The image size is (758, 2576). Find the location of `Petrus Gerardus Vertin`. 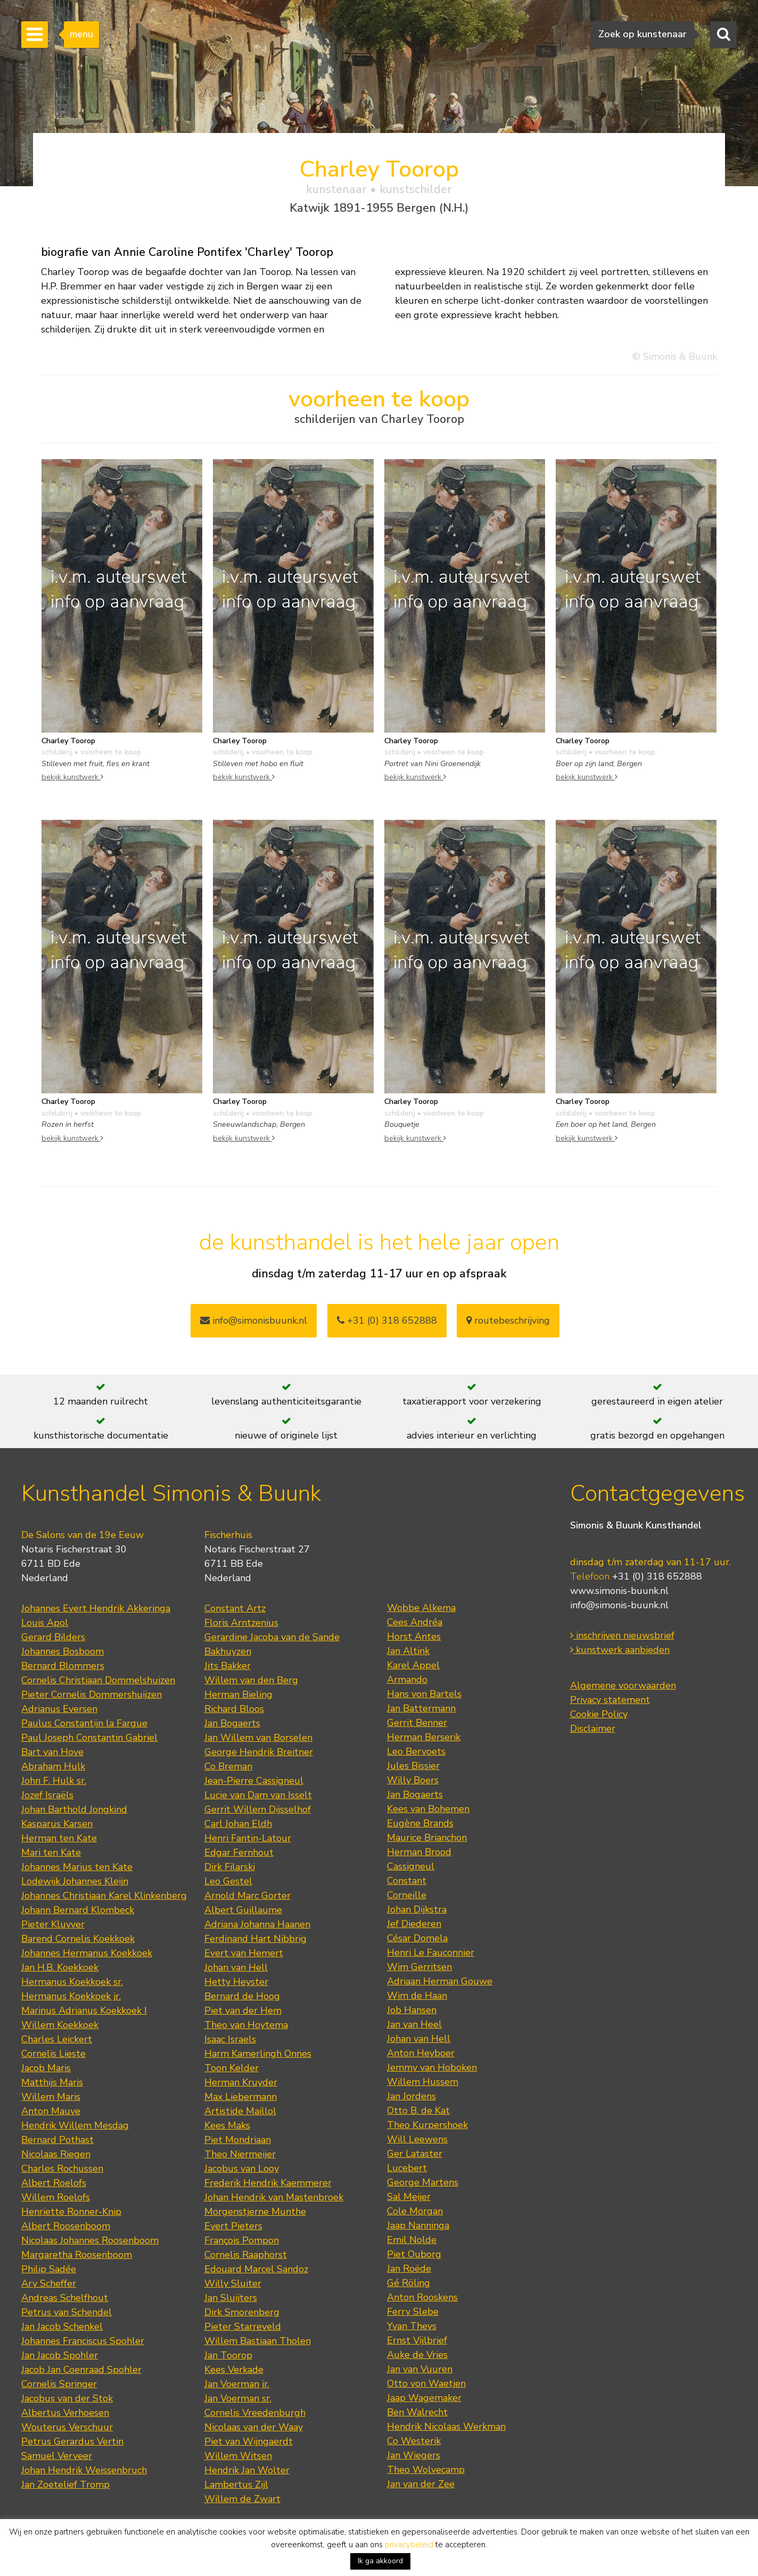

Petrus Gerardus Vertin is located at coordinates (72, 2441).